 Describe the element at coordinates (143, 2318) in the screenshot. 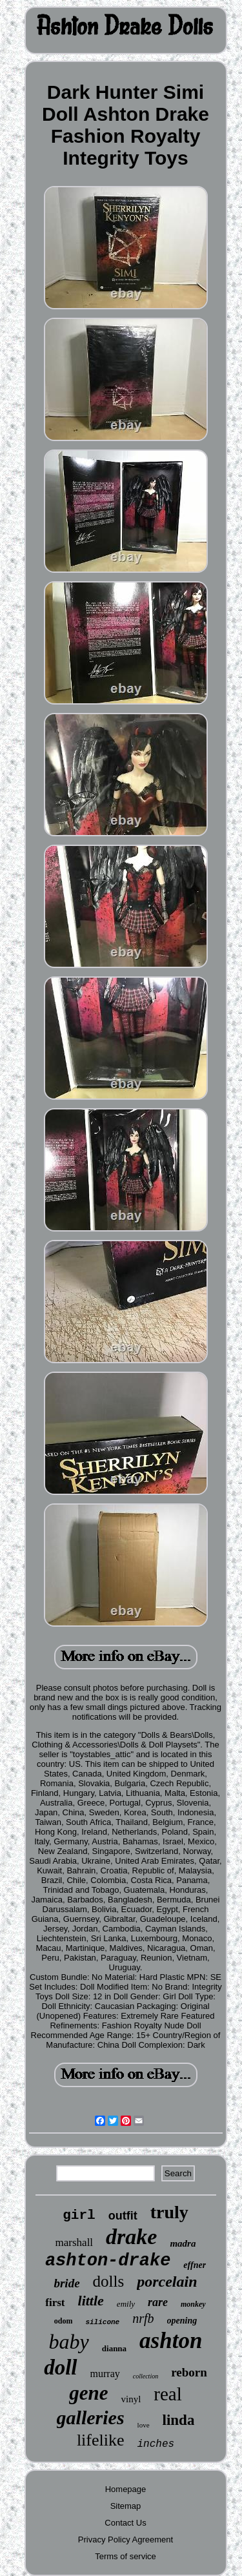

I see `nrfb` at that location.